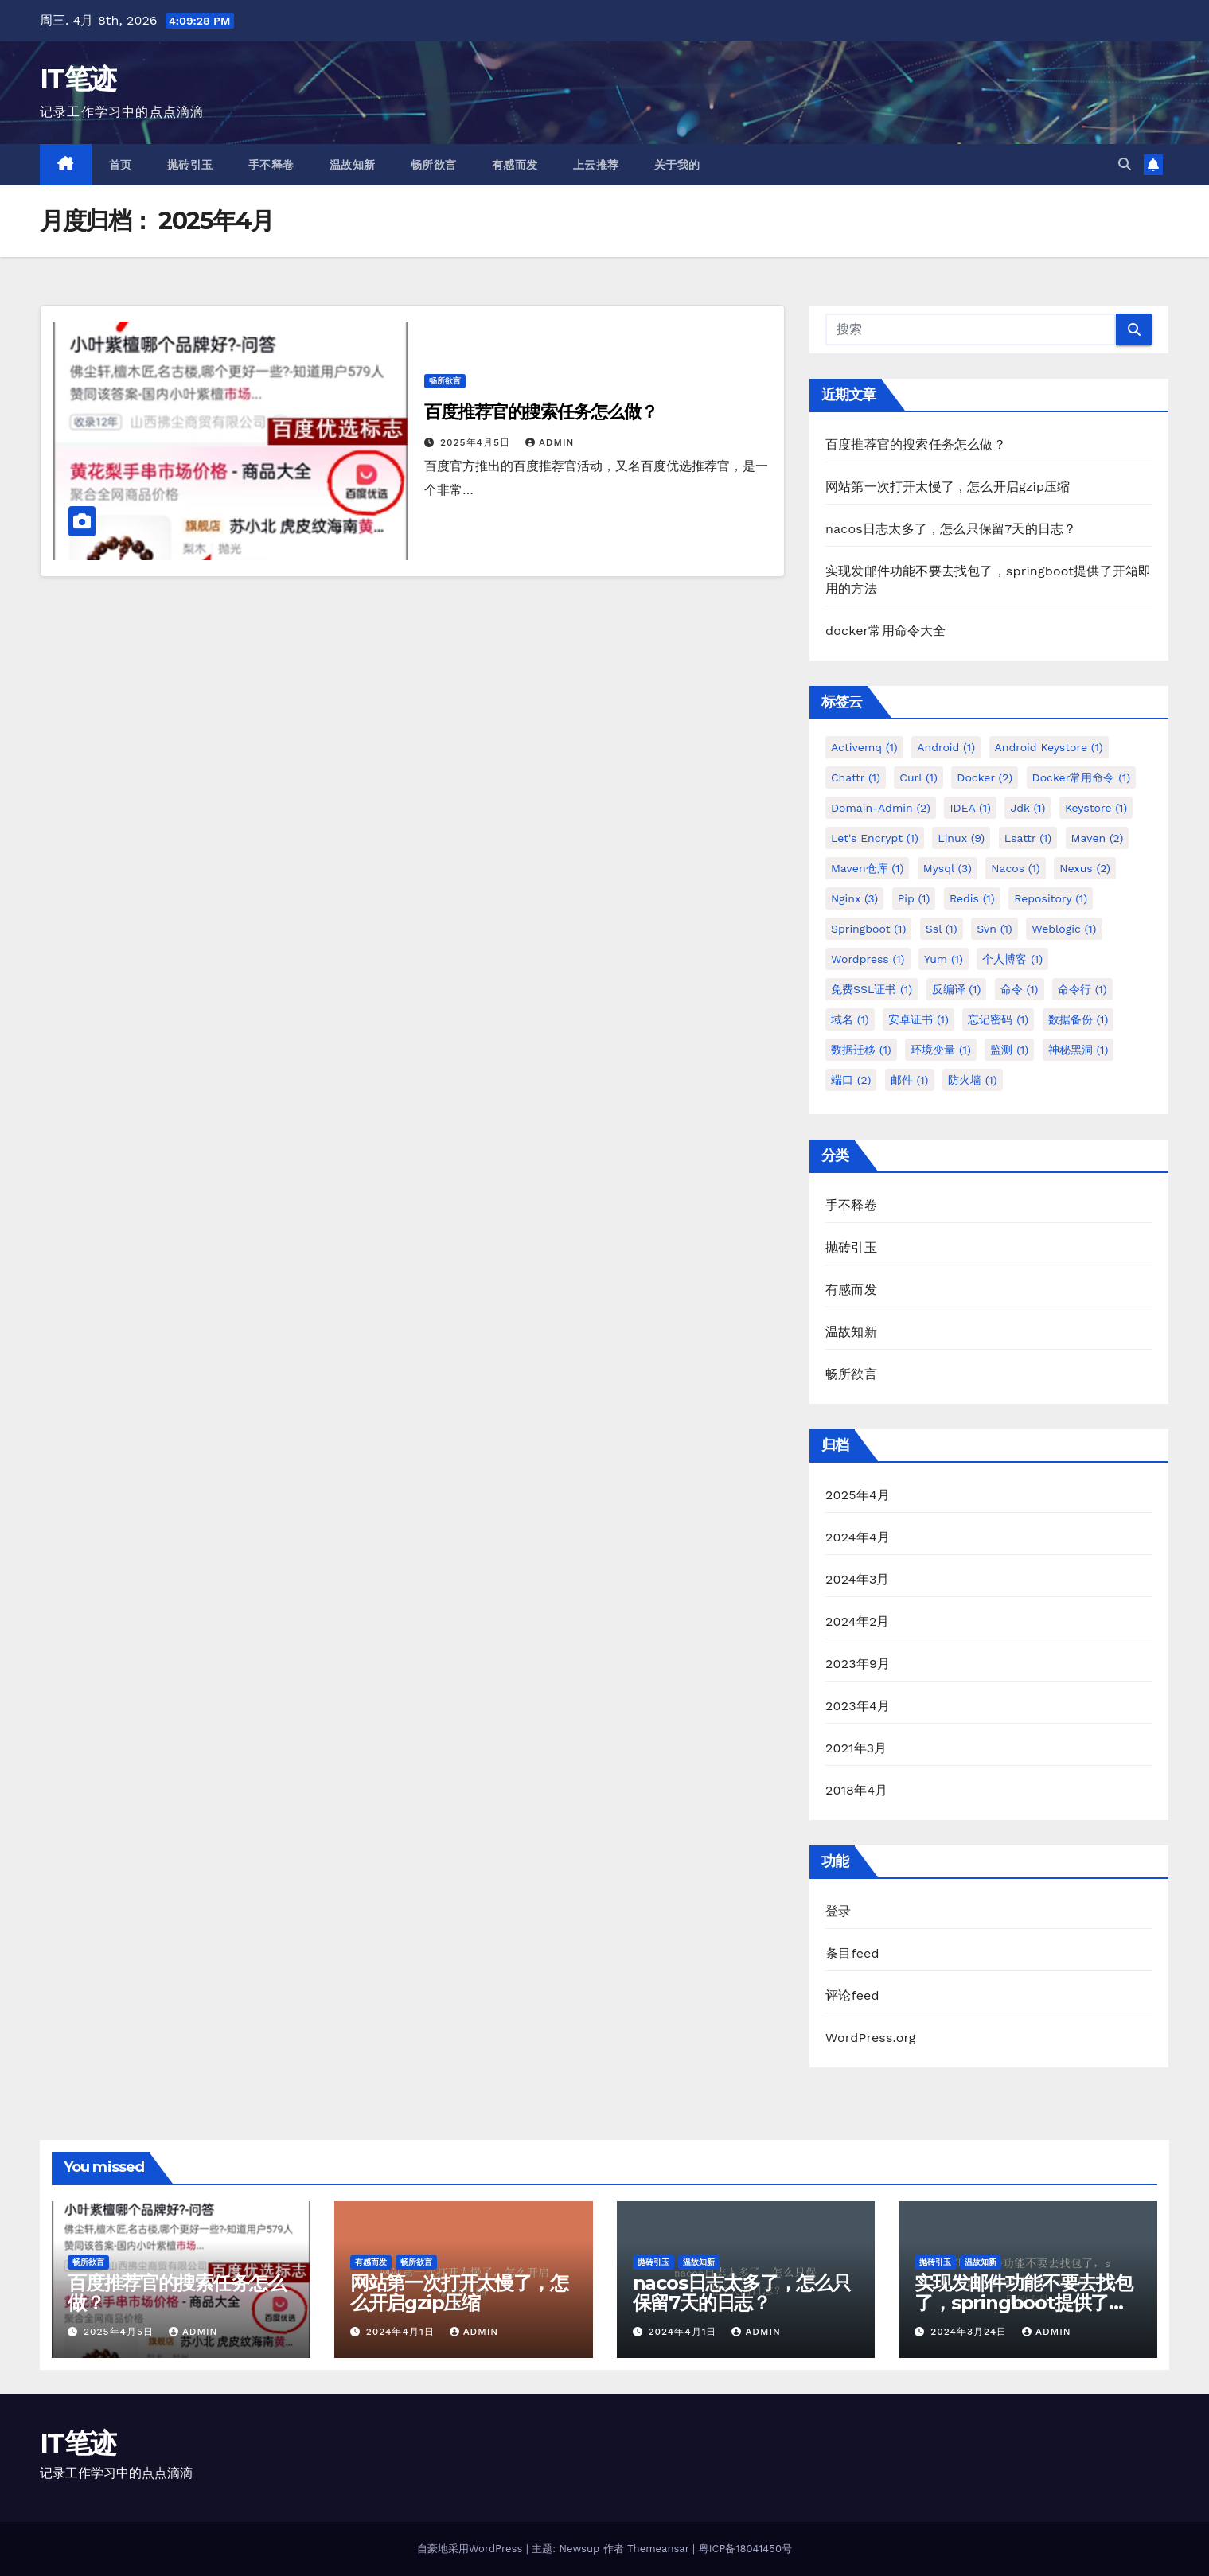  What do you see at coordinates (856, 1790) in the screenshot?
I see `2018年4月` at bounding box center [856, 1790].